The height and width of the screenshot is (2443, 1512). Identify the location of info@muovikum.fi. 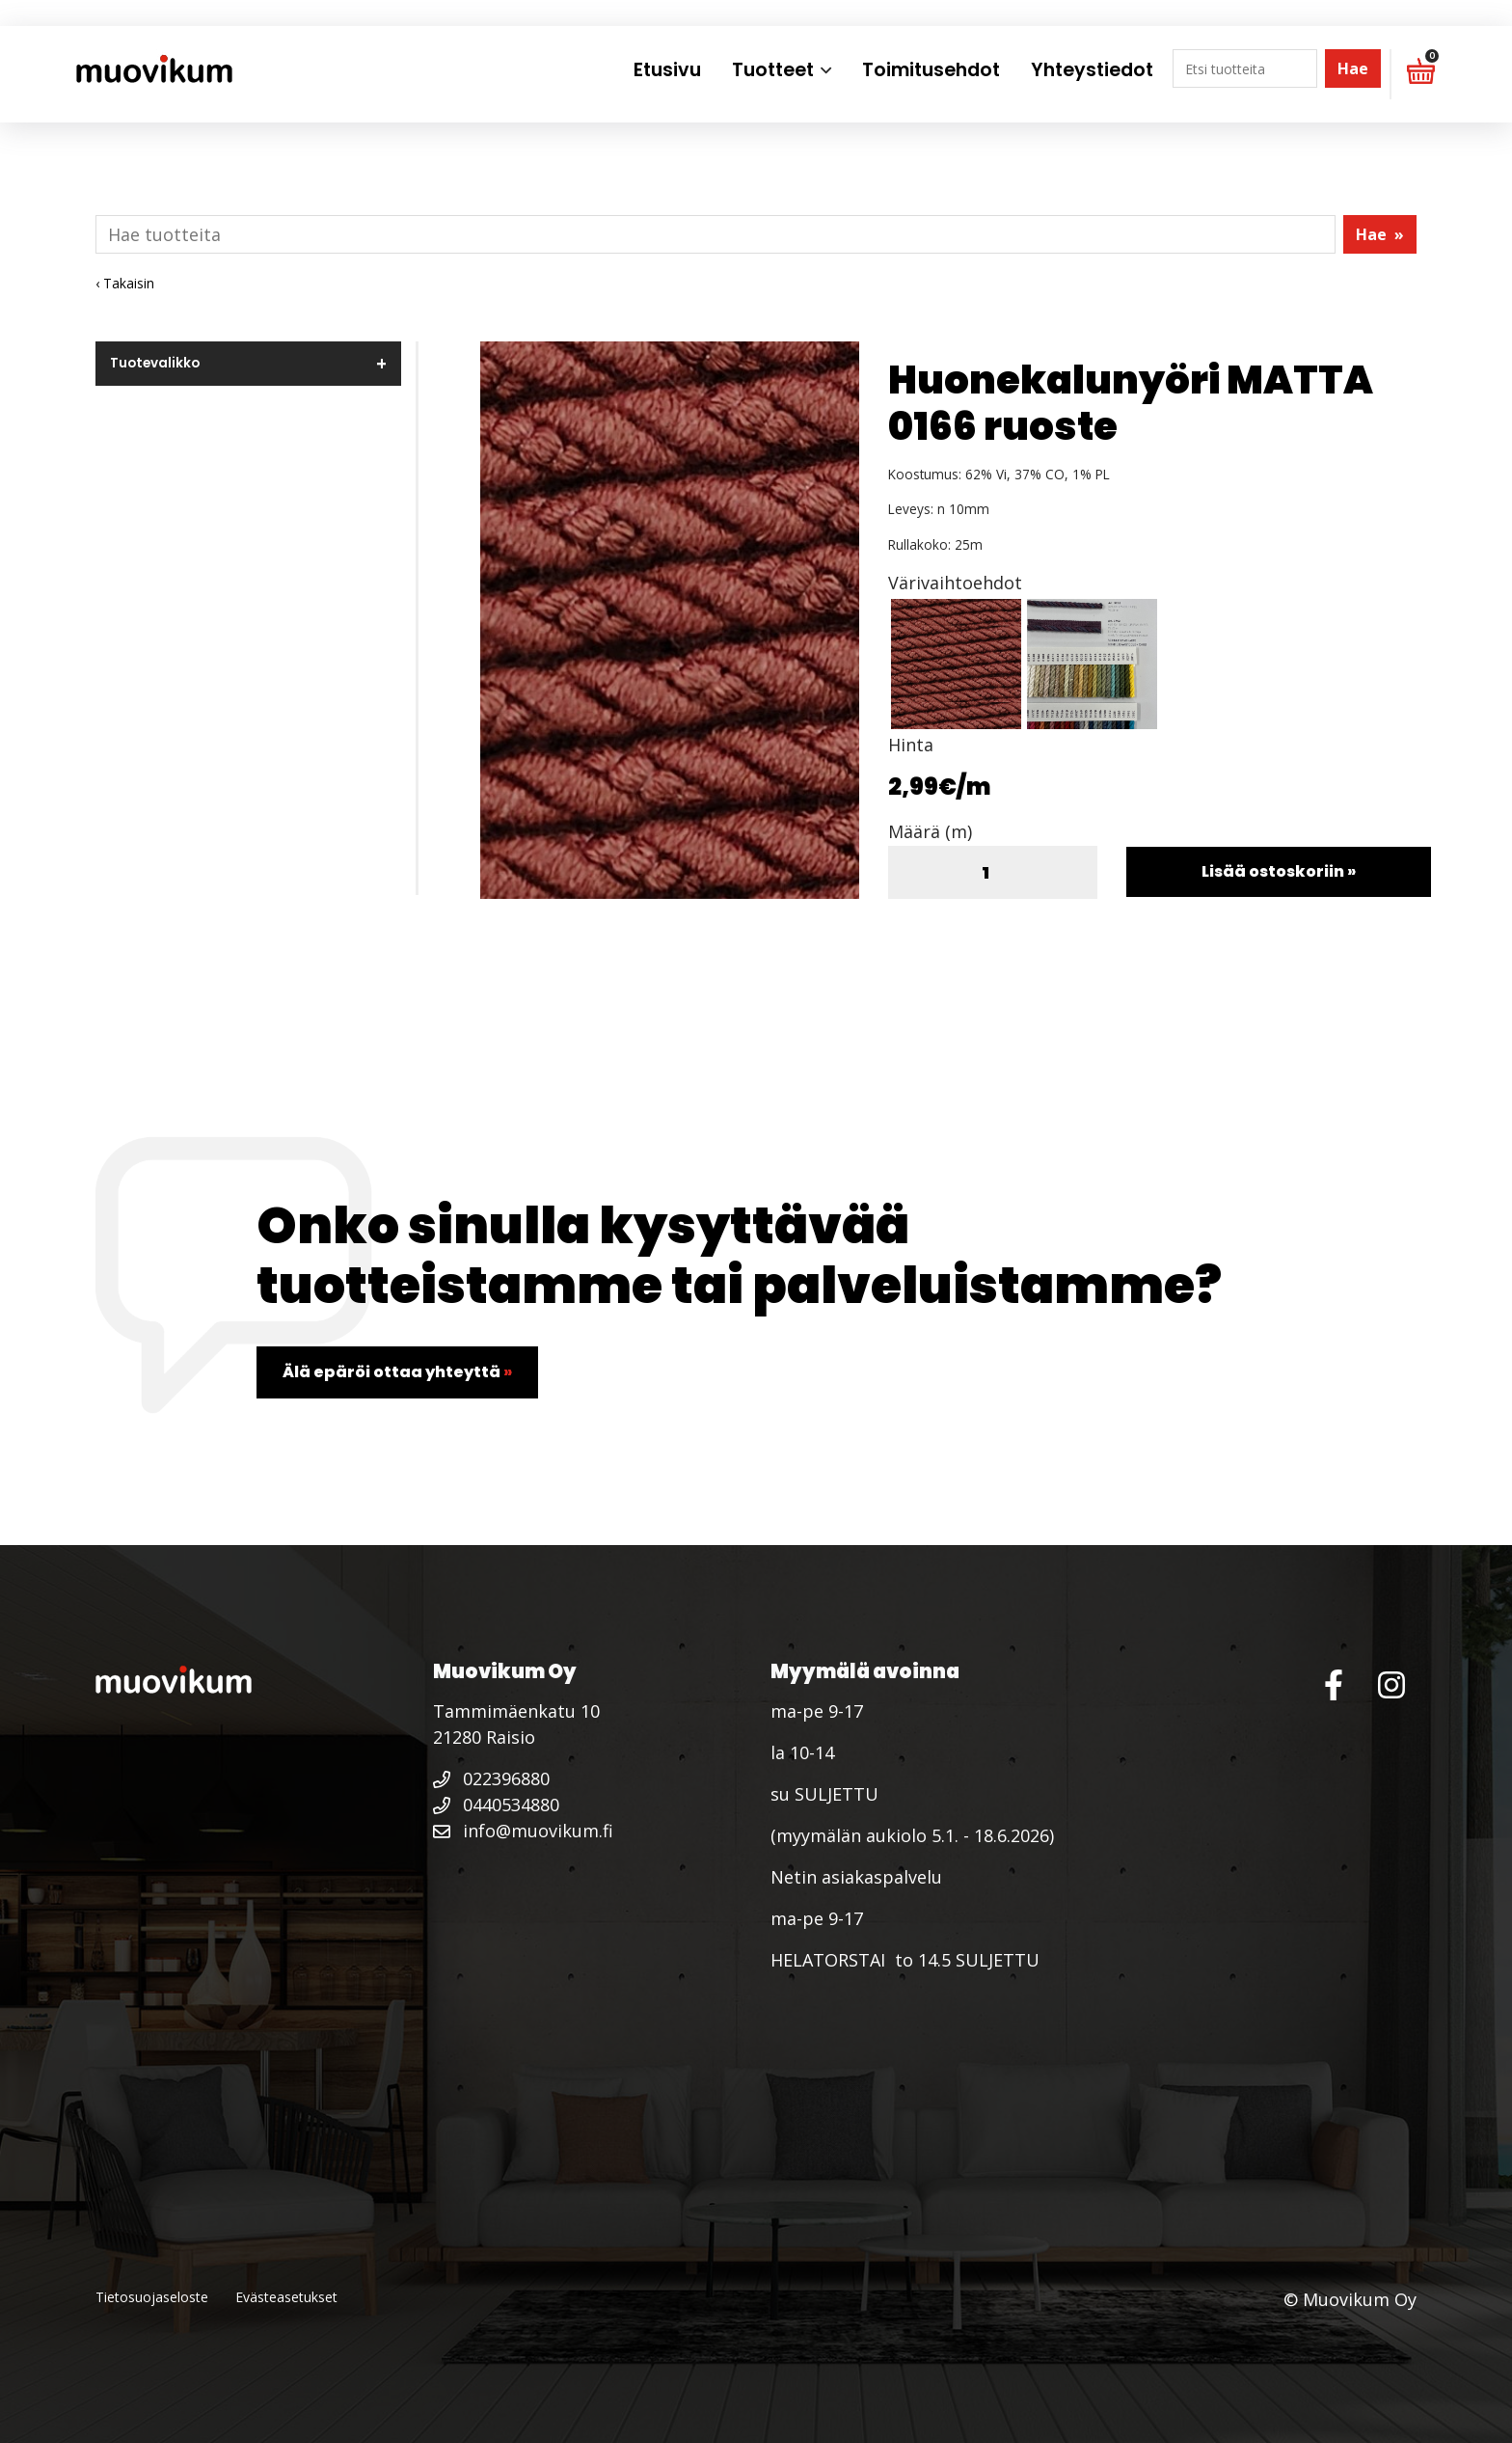
(523, 1830).